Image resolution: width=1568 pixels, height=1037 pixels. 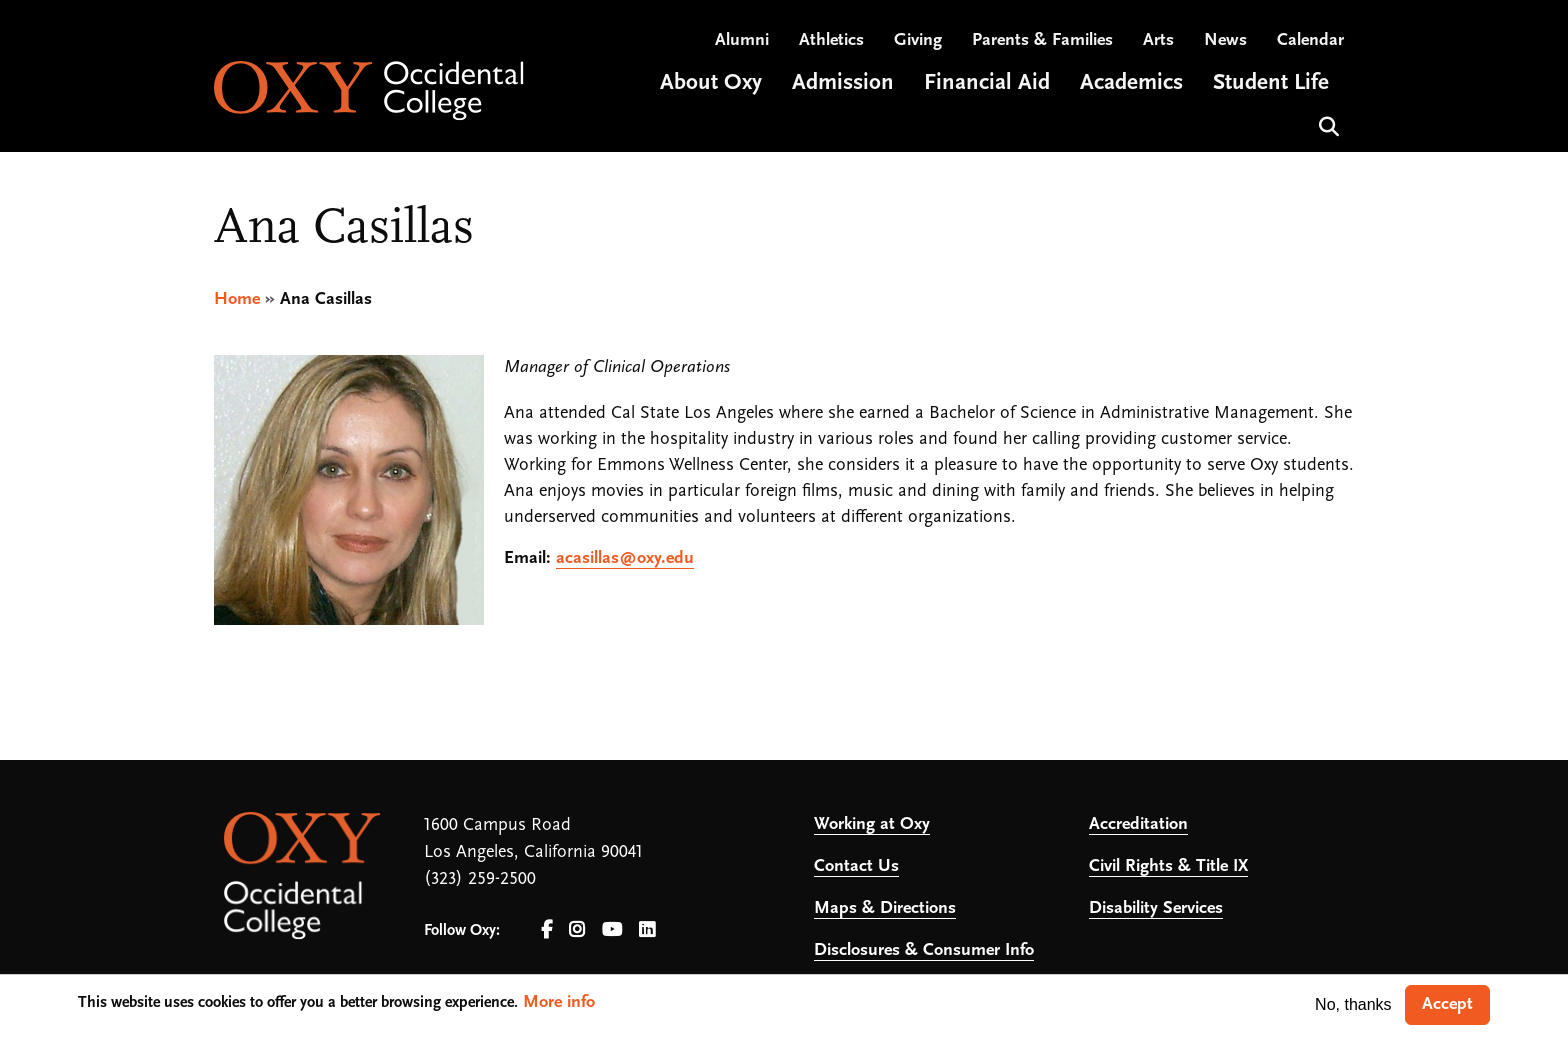 What do you see at coordinates (559, 1002) in the screenshot?
I see `More info` at bounding box center [559, 1002].